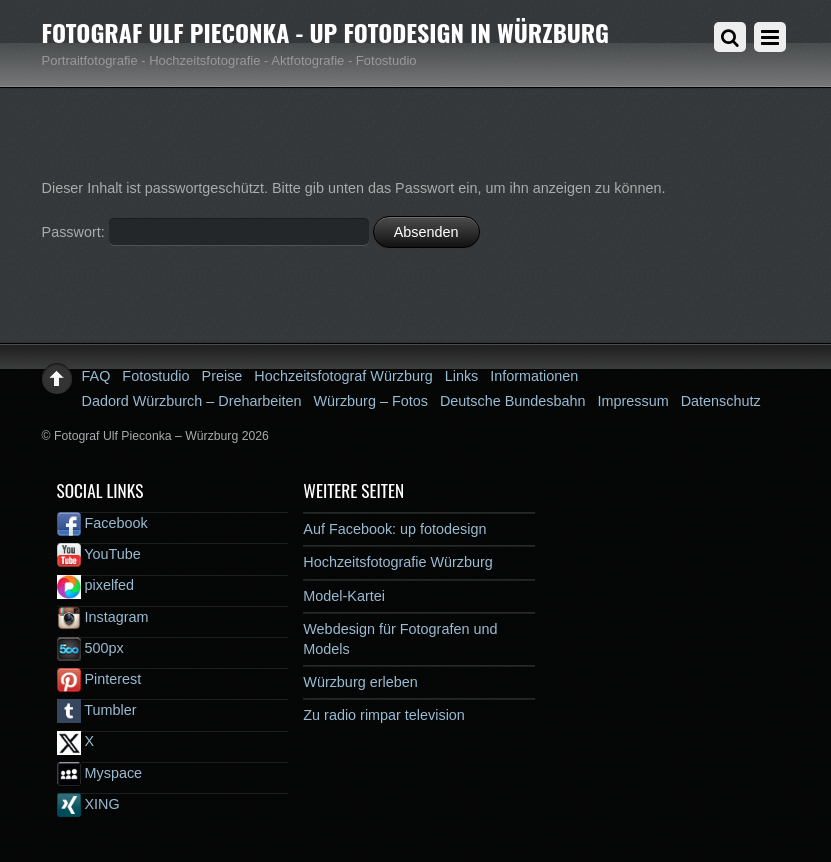 The width and height of the screenshot is (831, 862). What do you see at coordinates (205, 232) in the screenshot?
I see `Passwort:` at bounding box center [205, 232].